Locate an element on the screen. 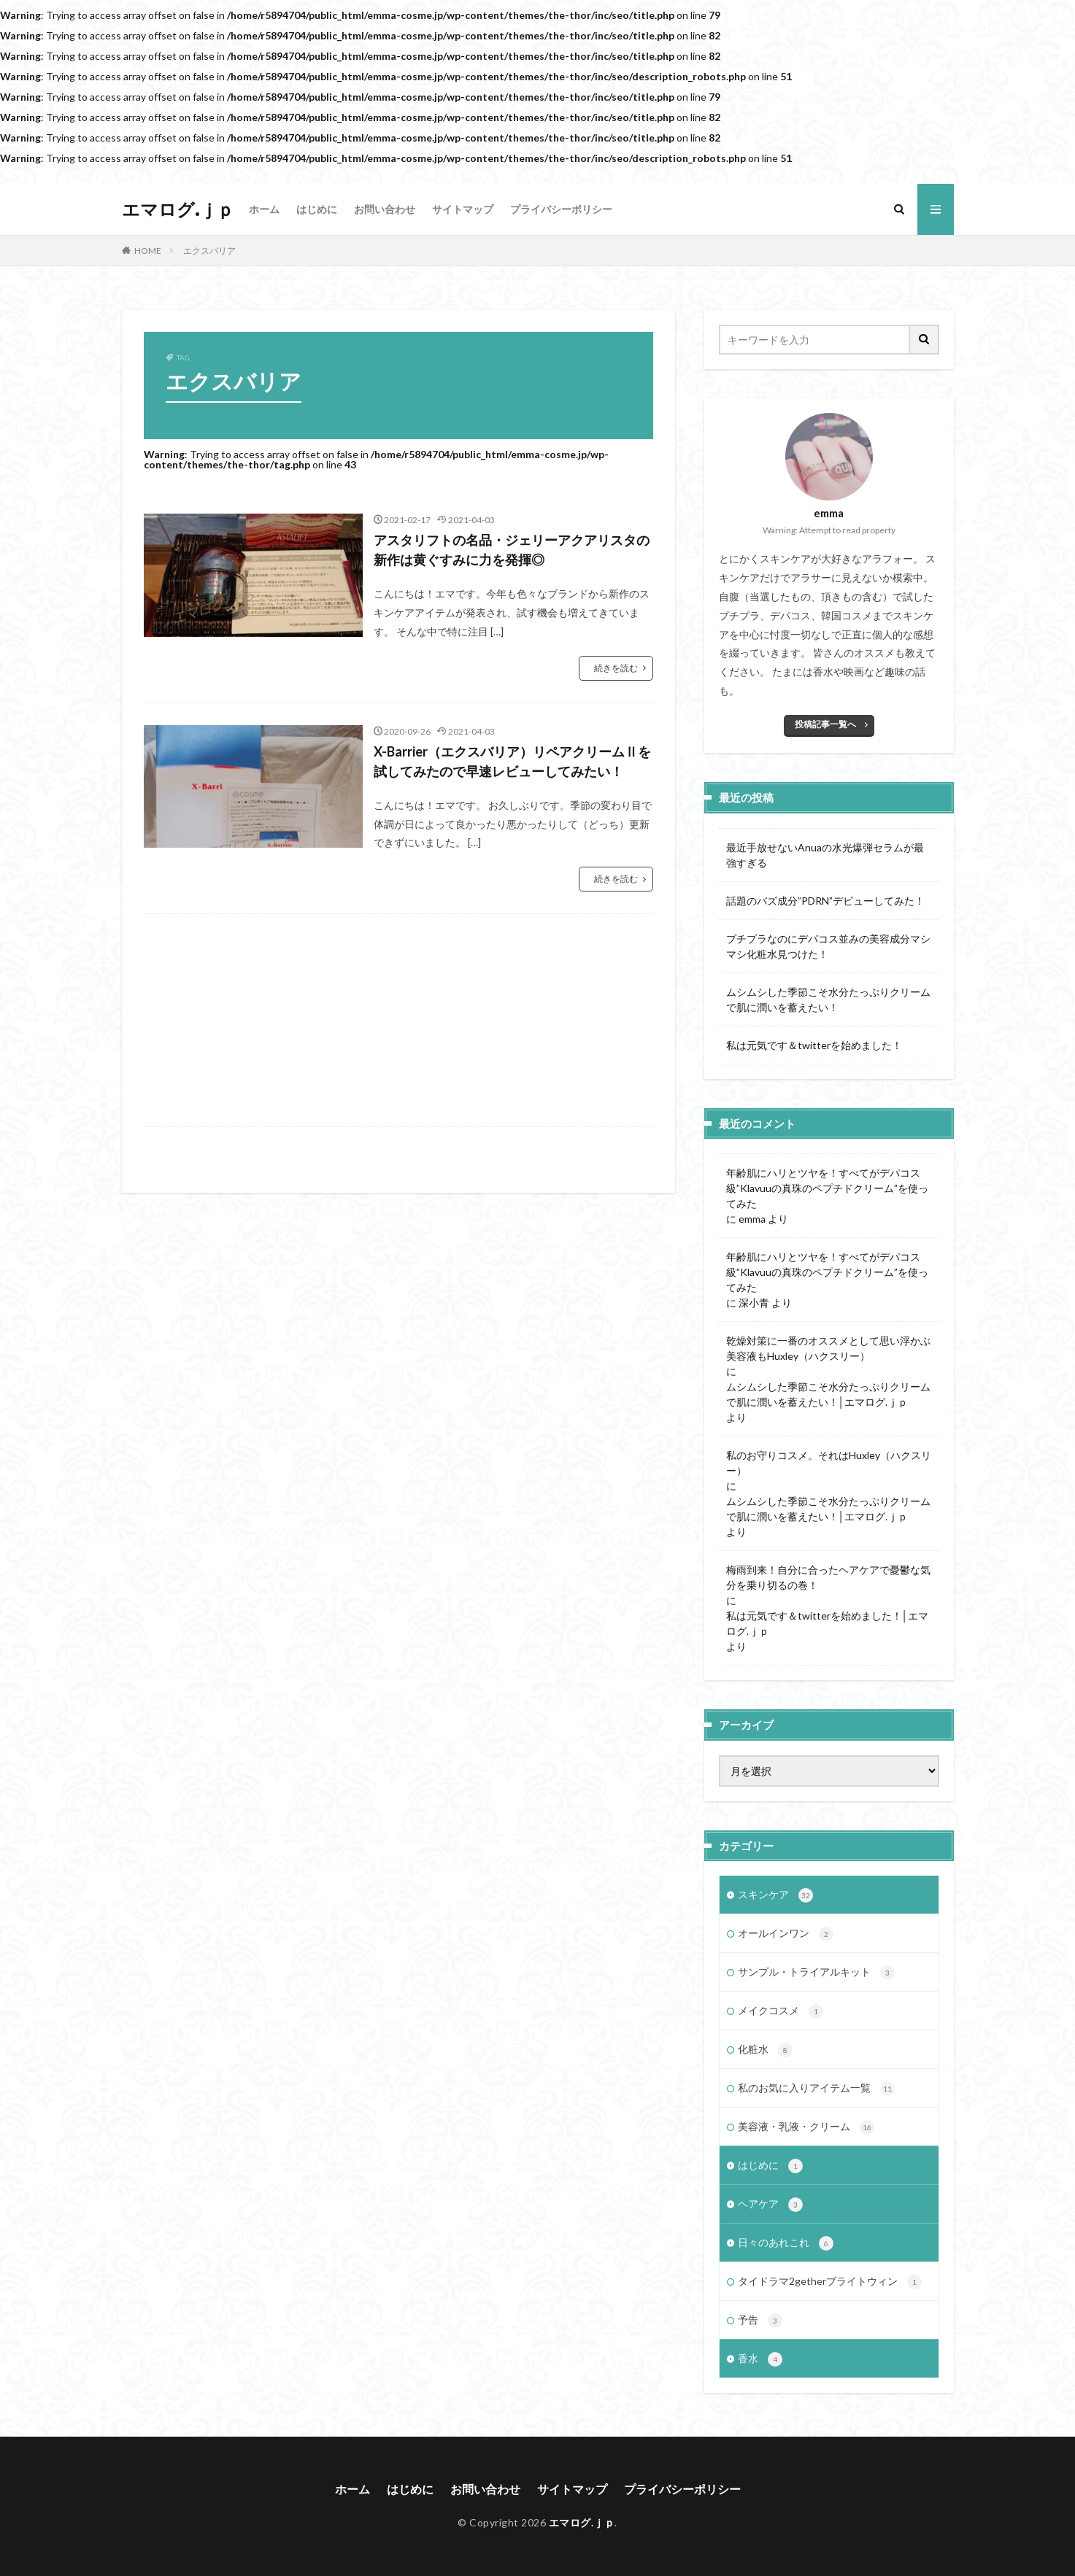  話題のバズ成分”PDRN”デビューしてみた！ is located at coordinates (825, 900).